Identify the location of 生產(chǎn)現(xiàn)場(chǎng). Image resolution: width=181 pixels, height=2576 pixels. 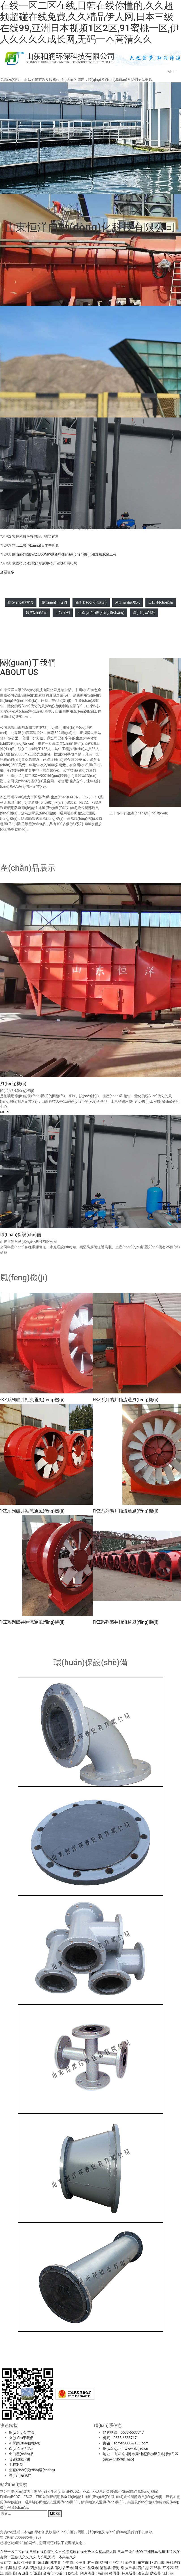
(101, 612).